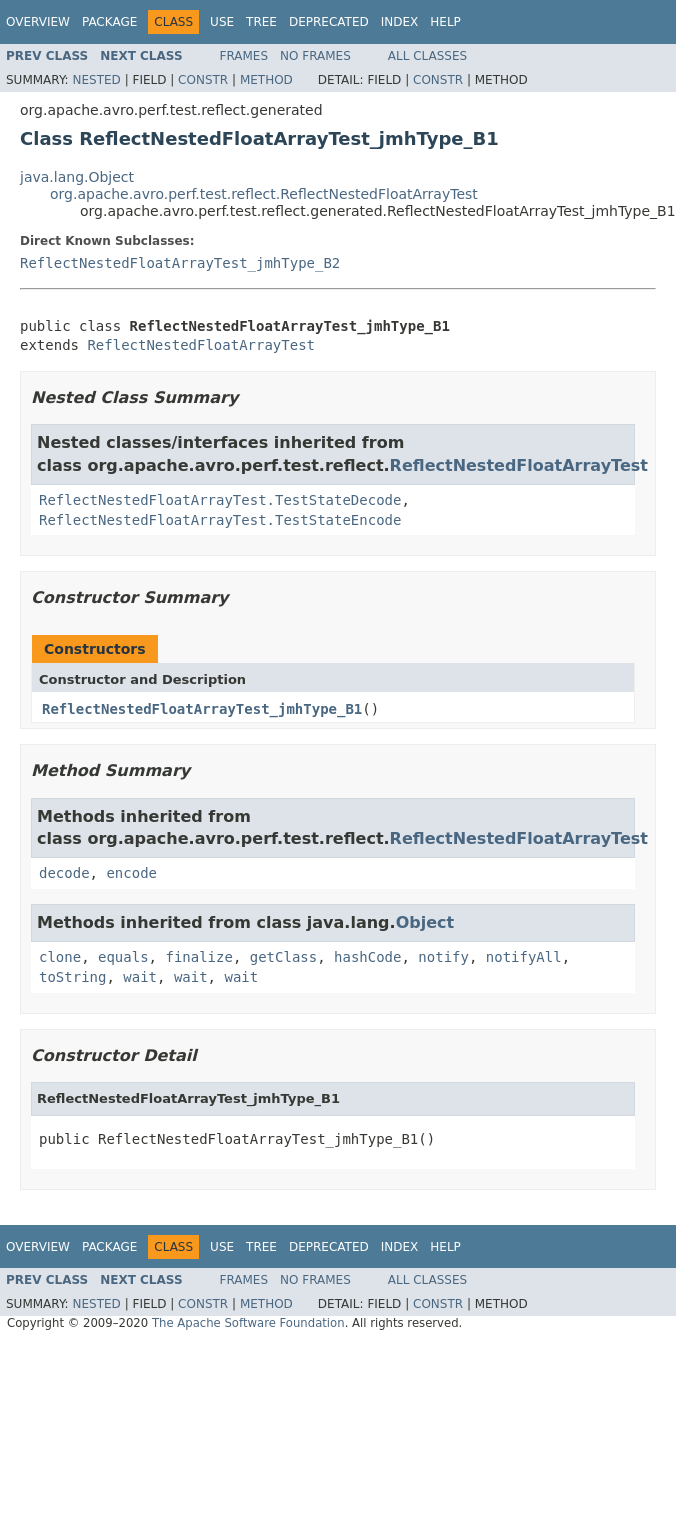 This screenshot has height=1520, width=676. Describe the element at coordinates (220, 500) in the screenshot. I see `ReflectNestedFloatArrayTest.TestStateDecode` at that location.